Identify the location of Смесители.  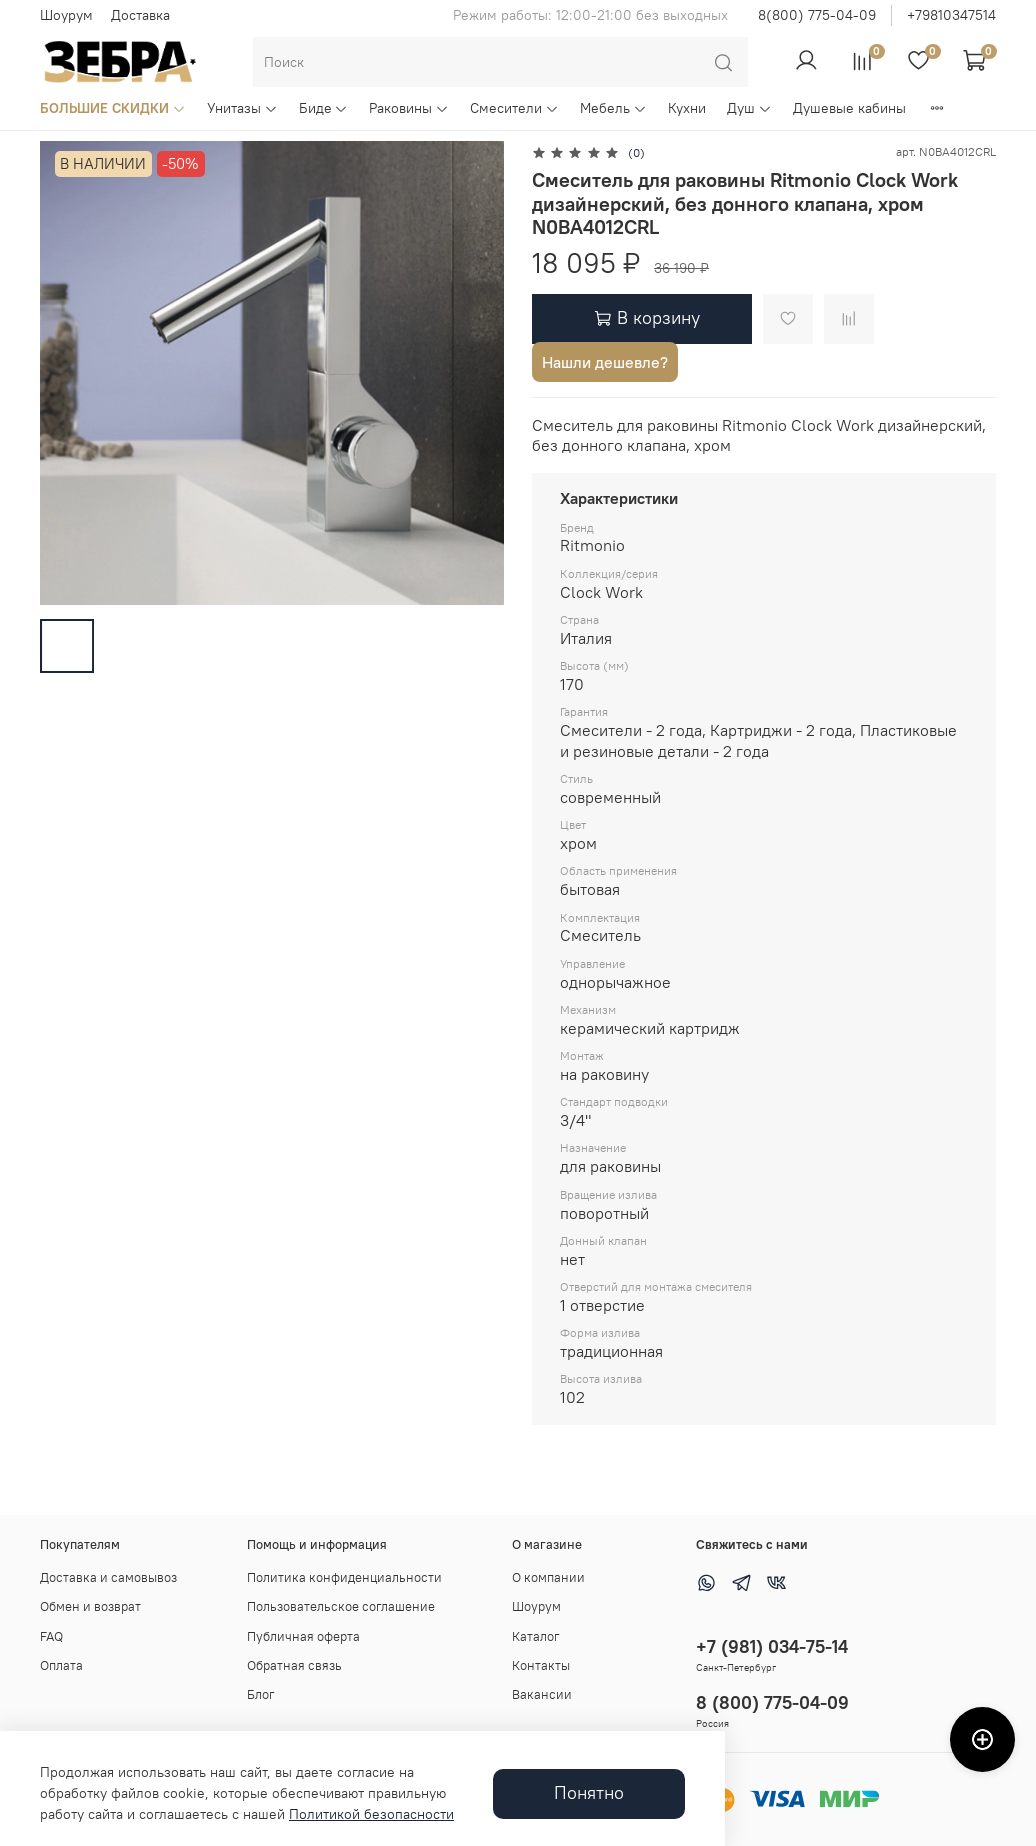
(514, 108).